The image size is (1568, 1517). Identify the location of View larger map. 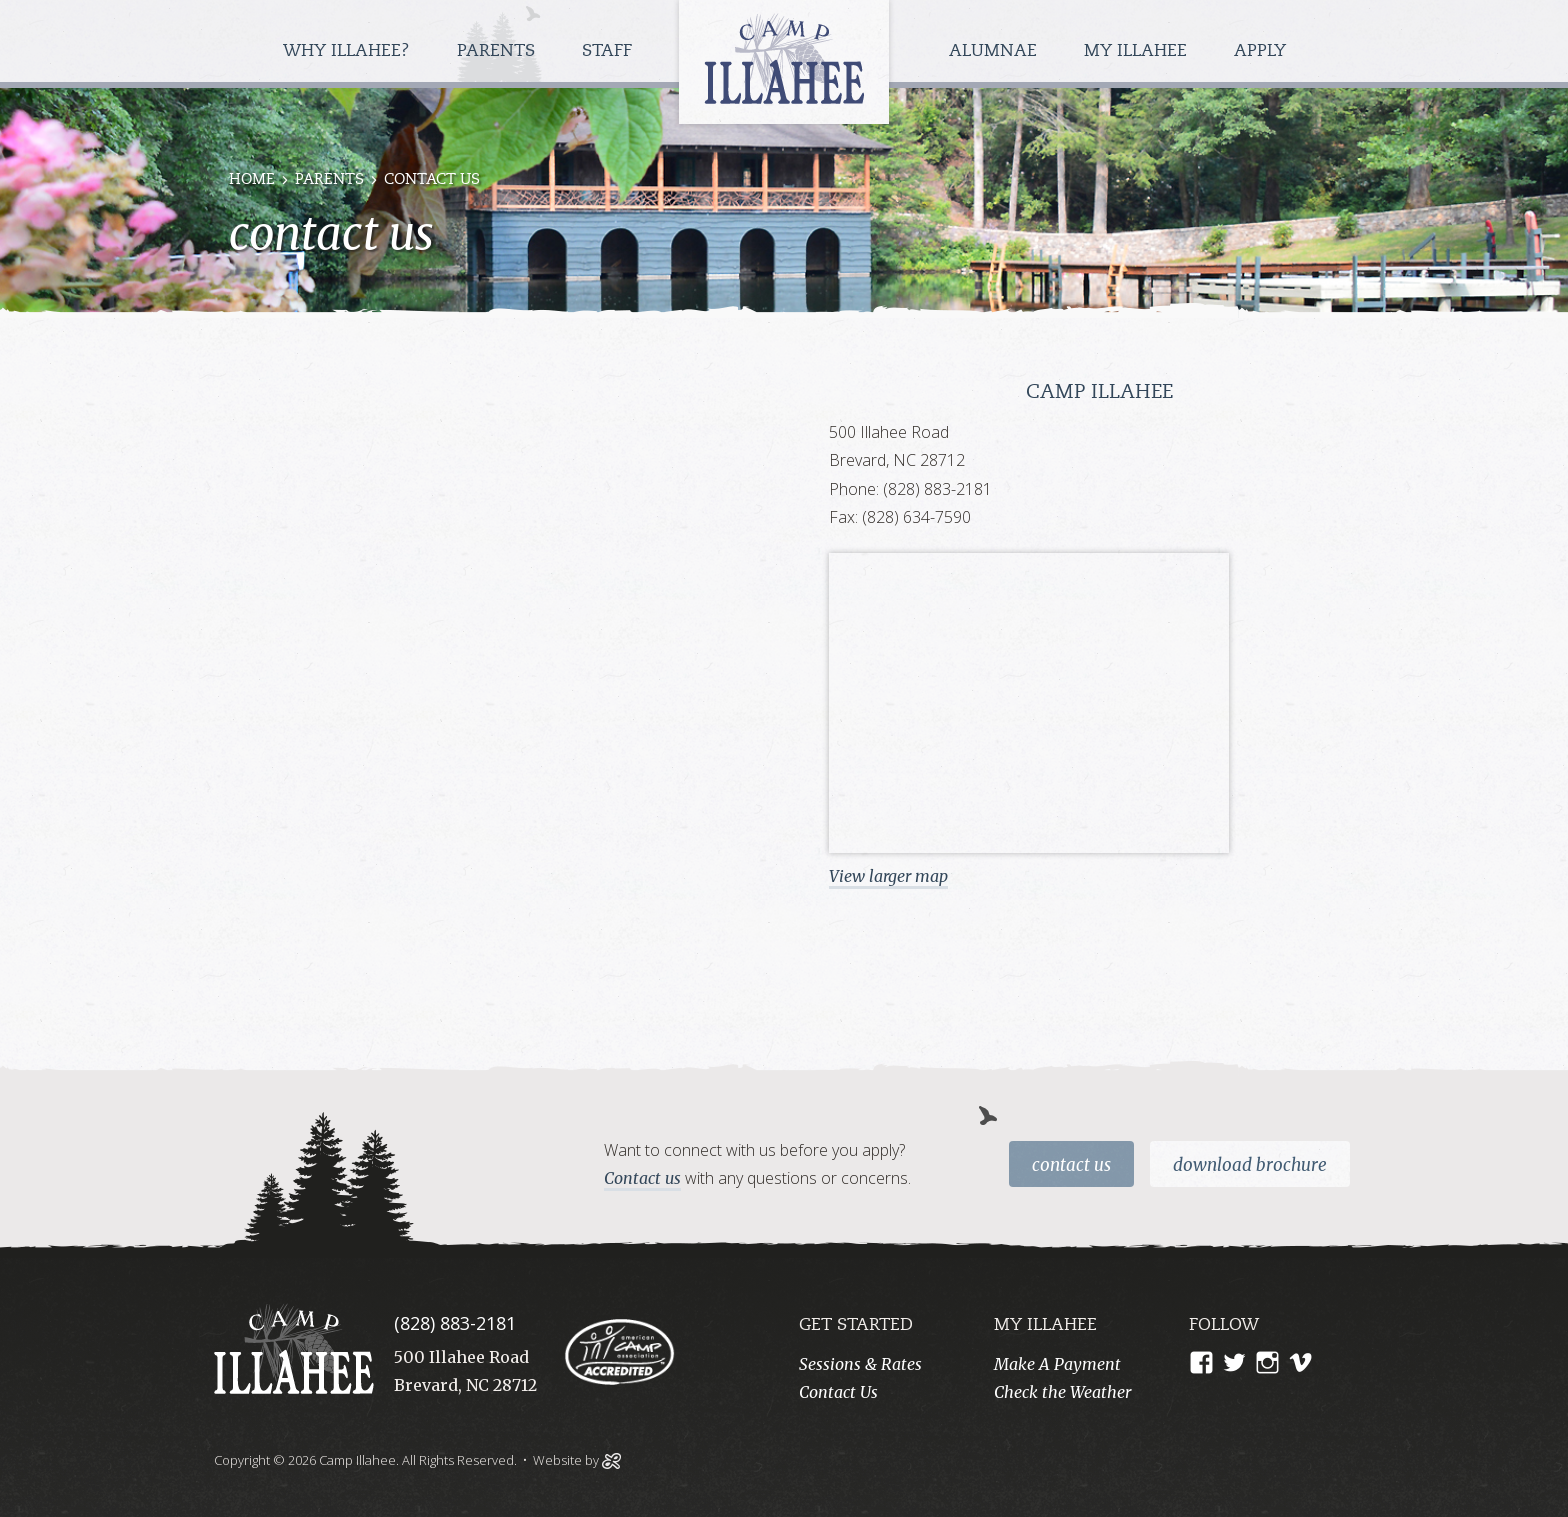
(888, 876).